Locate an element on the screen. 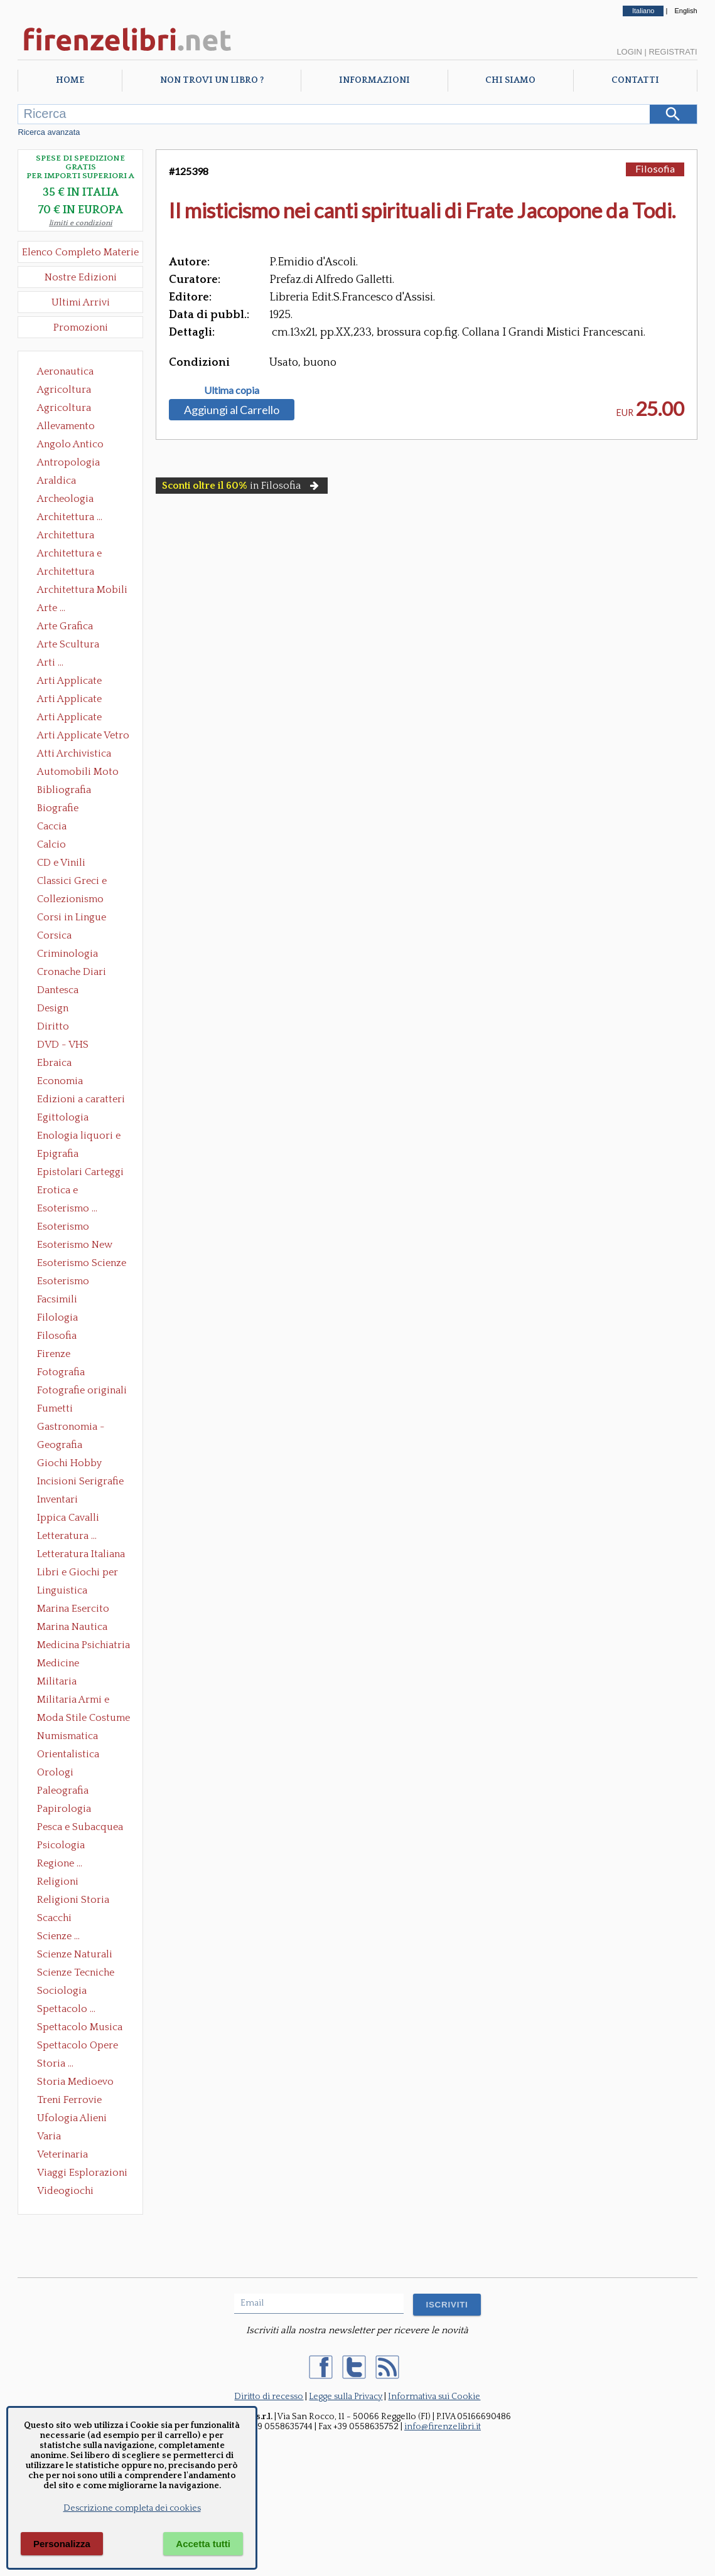  Psicologia Psicoanalisi Pedagogia is located at coordinates (64, 1846).